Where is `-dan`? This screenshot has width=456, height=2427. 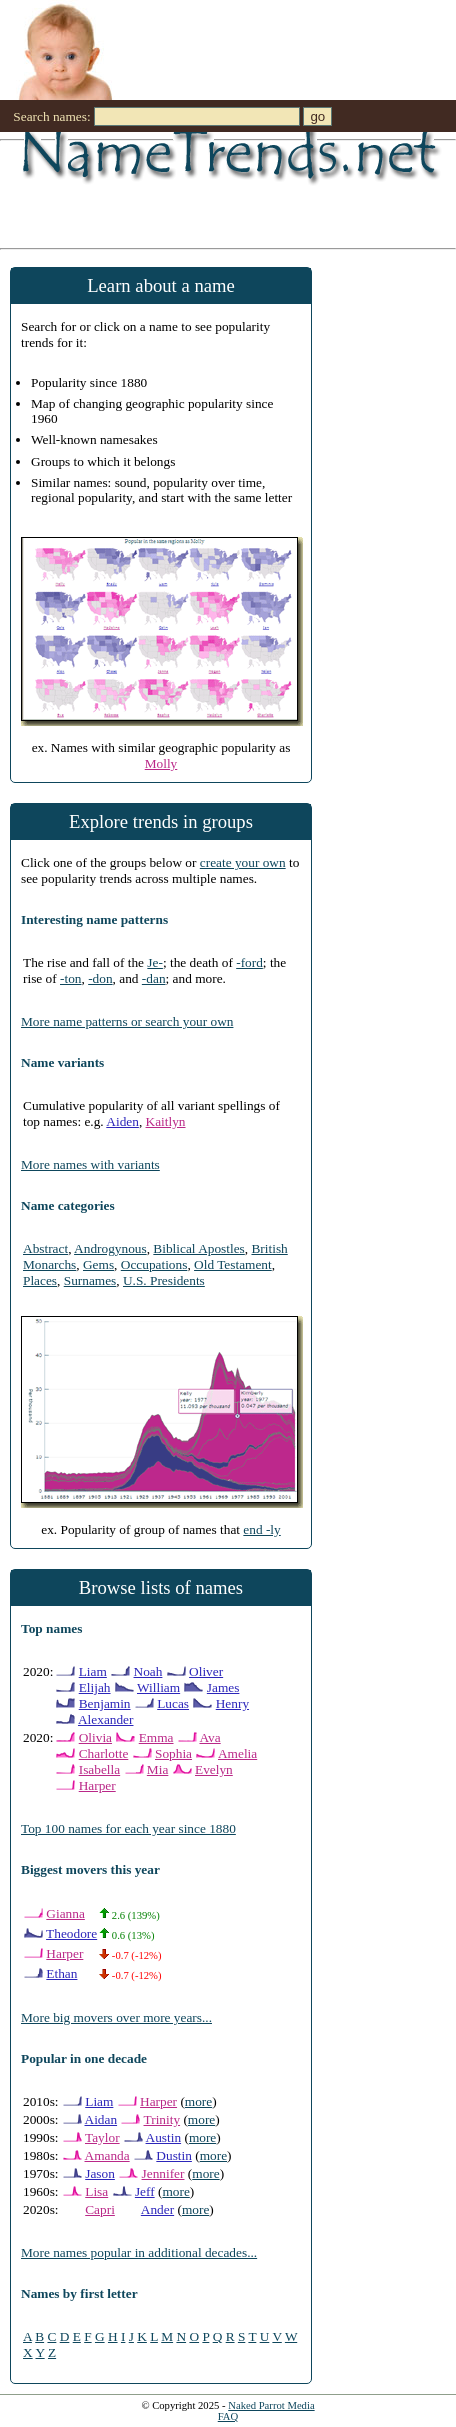
-dan is located at coordinates (154, 978).